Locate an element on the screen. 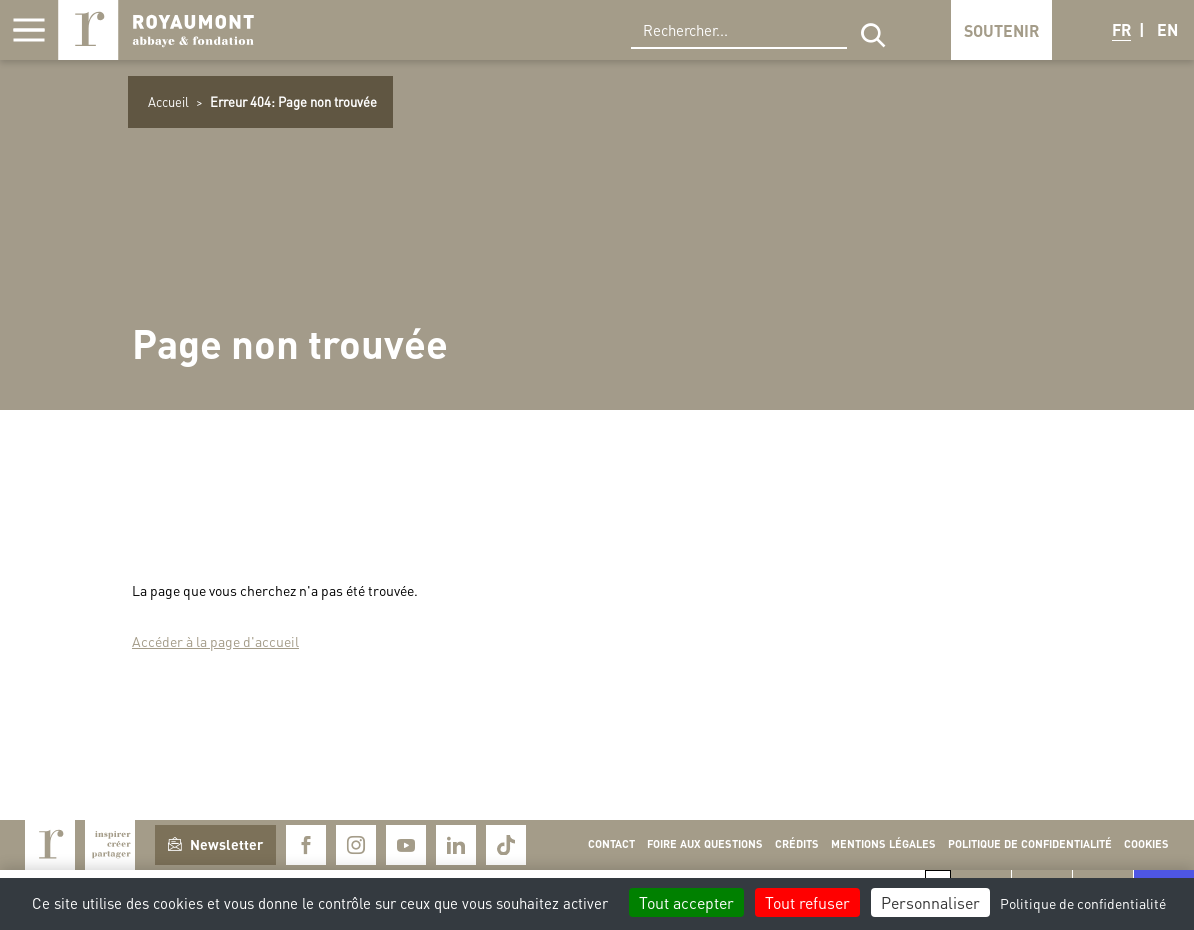  [Afficher la navigation] is located at coordinates (29, 30).